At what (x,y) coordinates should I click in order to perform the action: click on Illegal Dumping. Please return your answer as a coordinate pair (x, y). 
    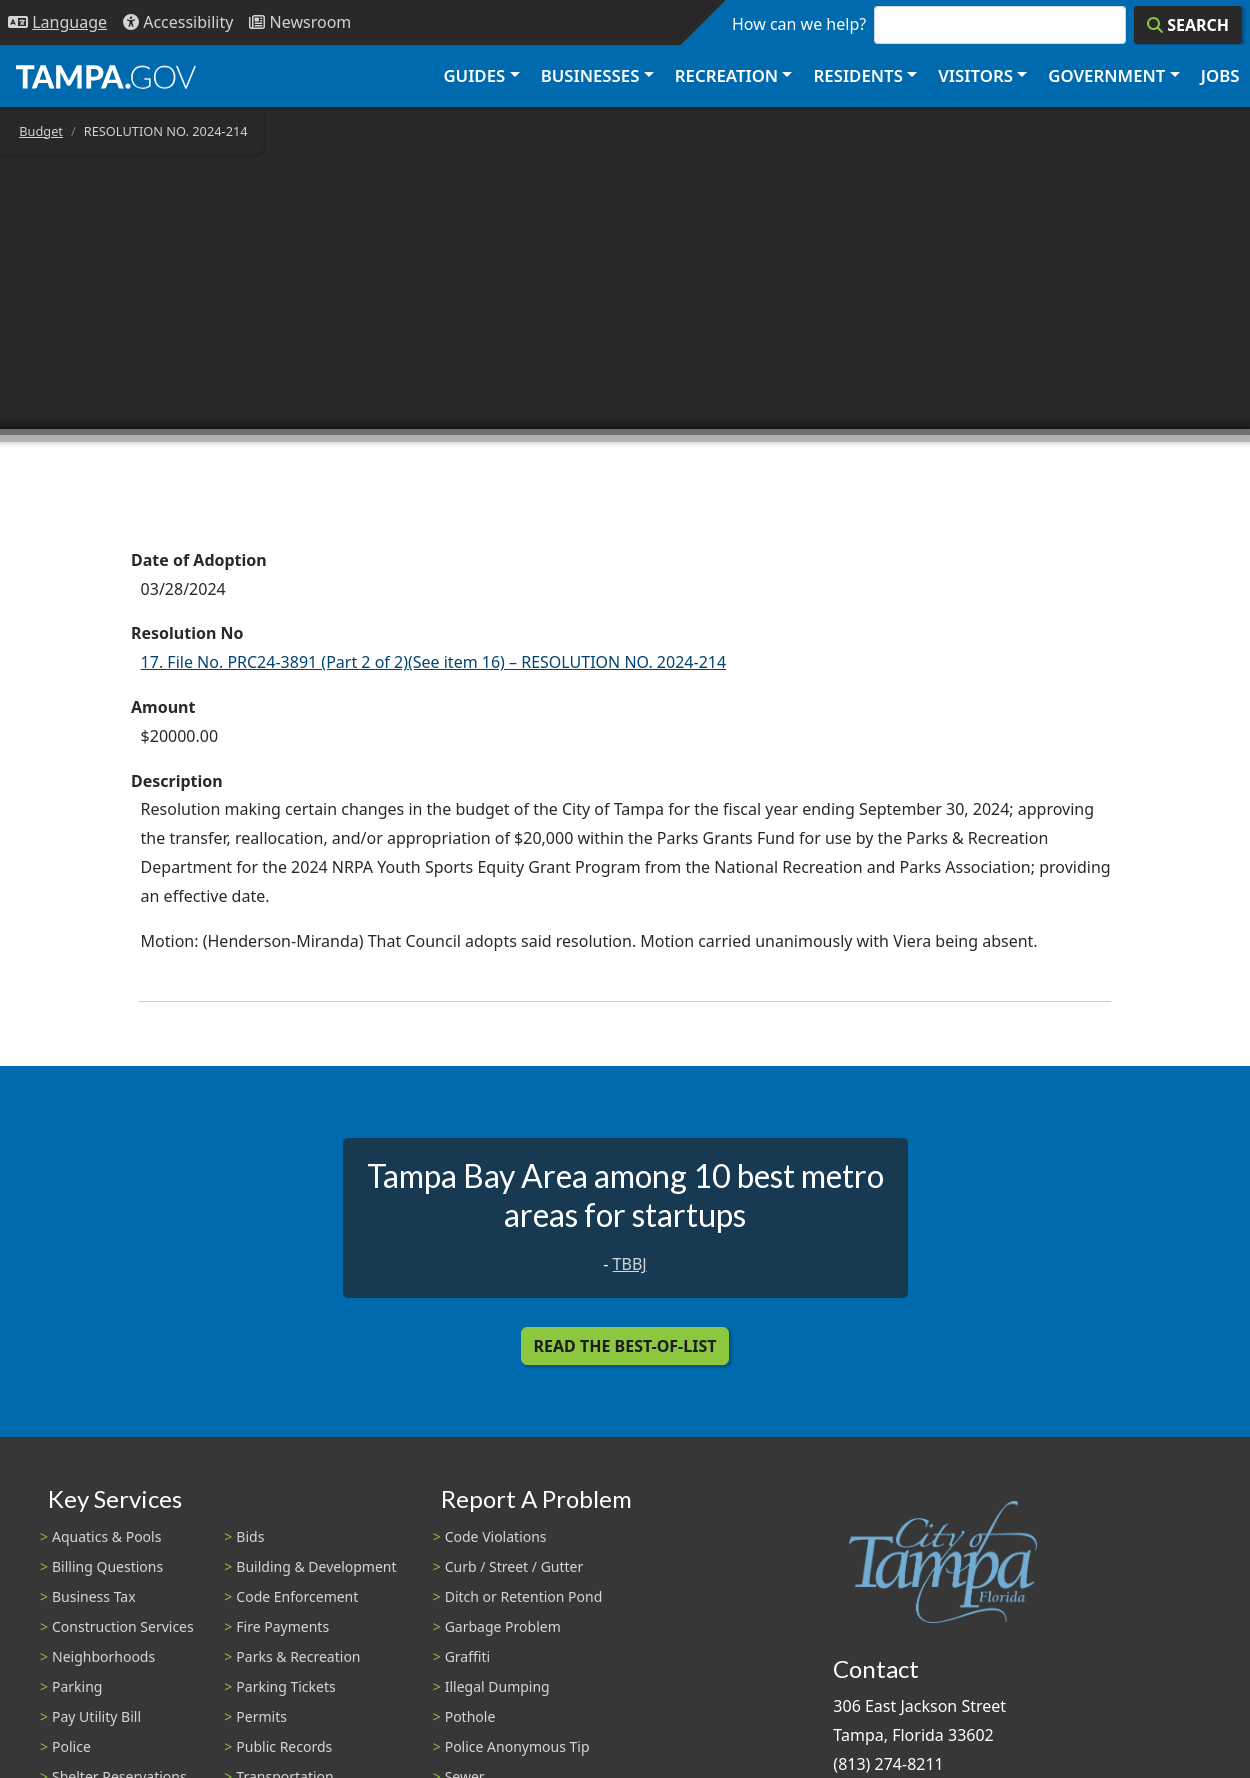
    Looking at the image, I should click on (497, 1686).